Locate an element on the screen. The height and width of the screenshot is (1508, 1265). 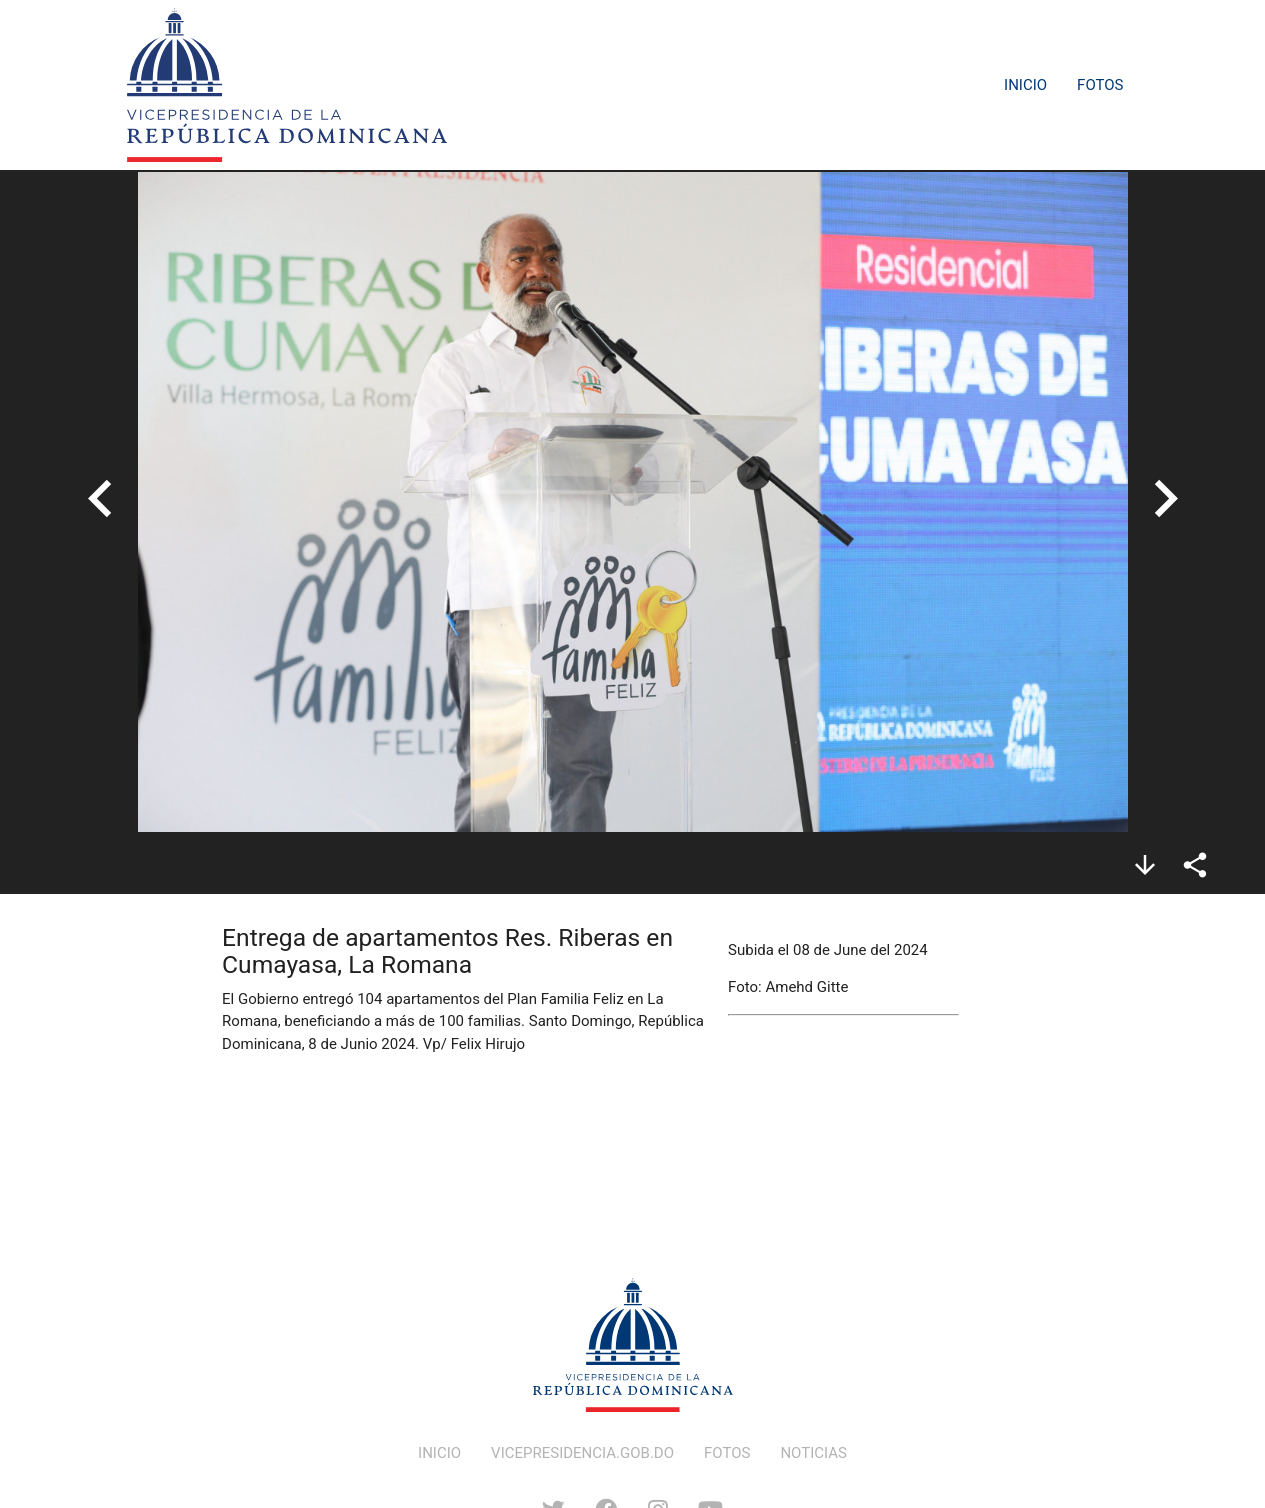
FOTOS is located at coordinates (727, 1453).